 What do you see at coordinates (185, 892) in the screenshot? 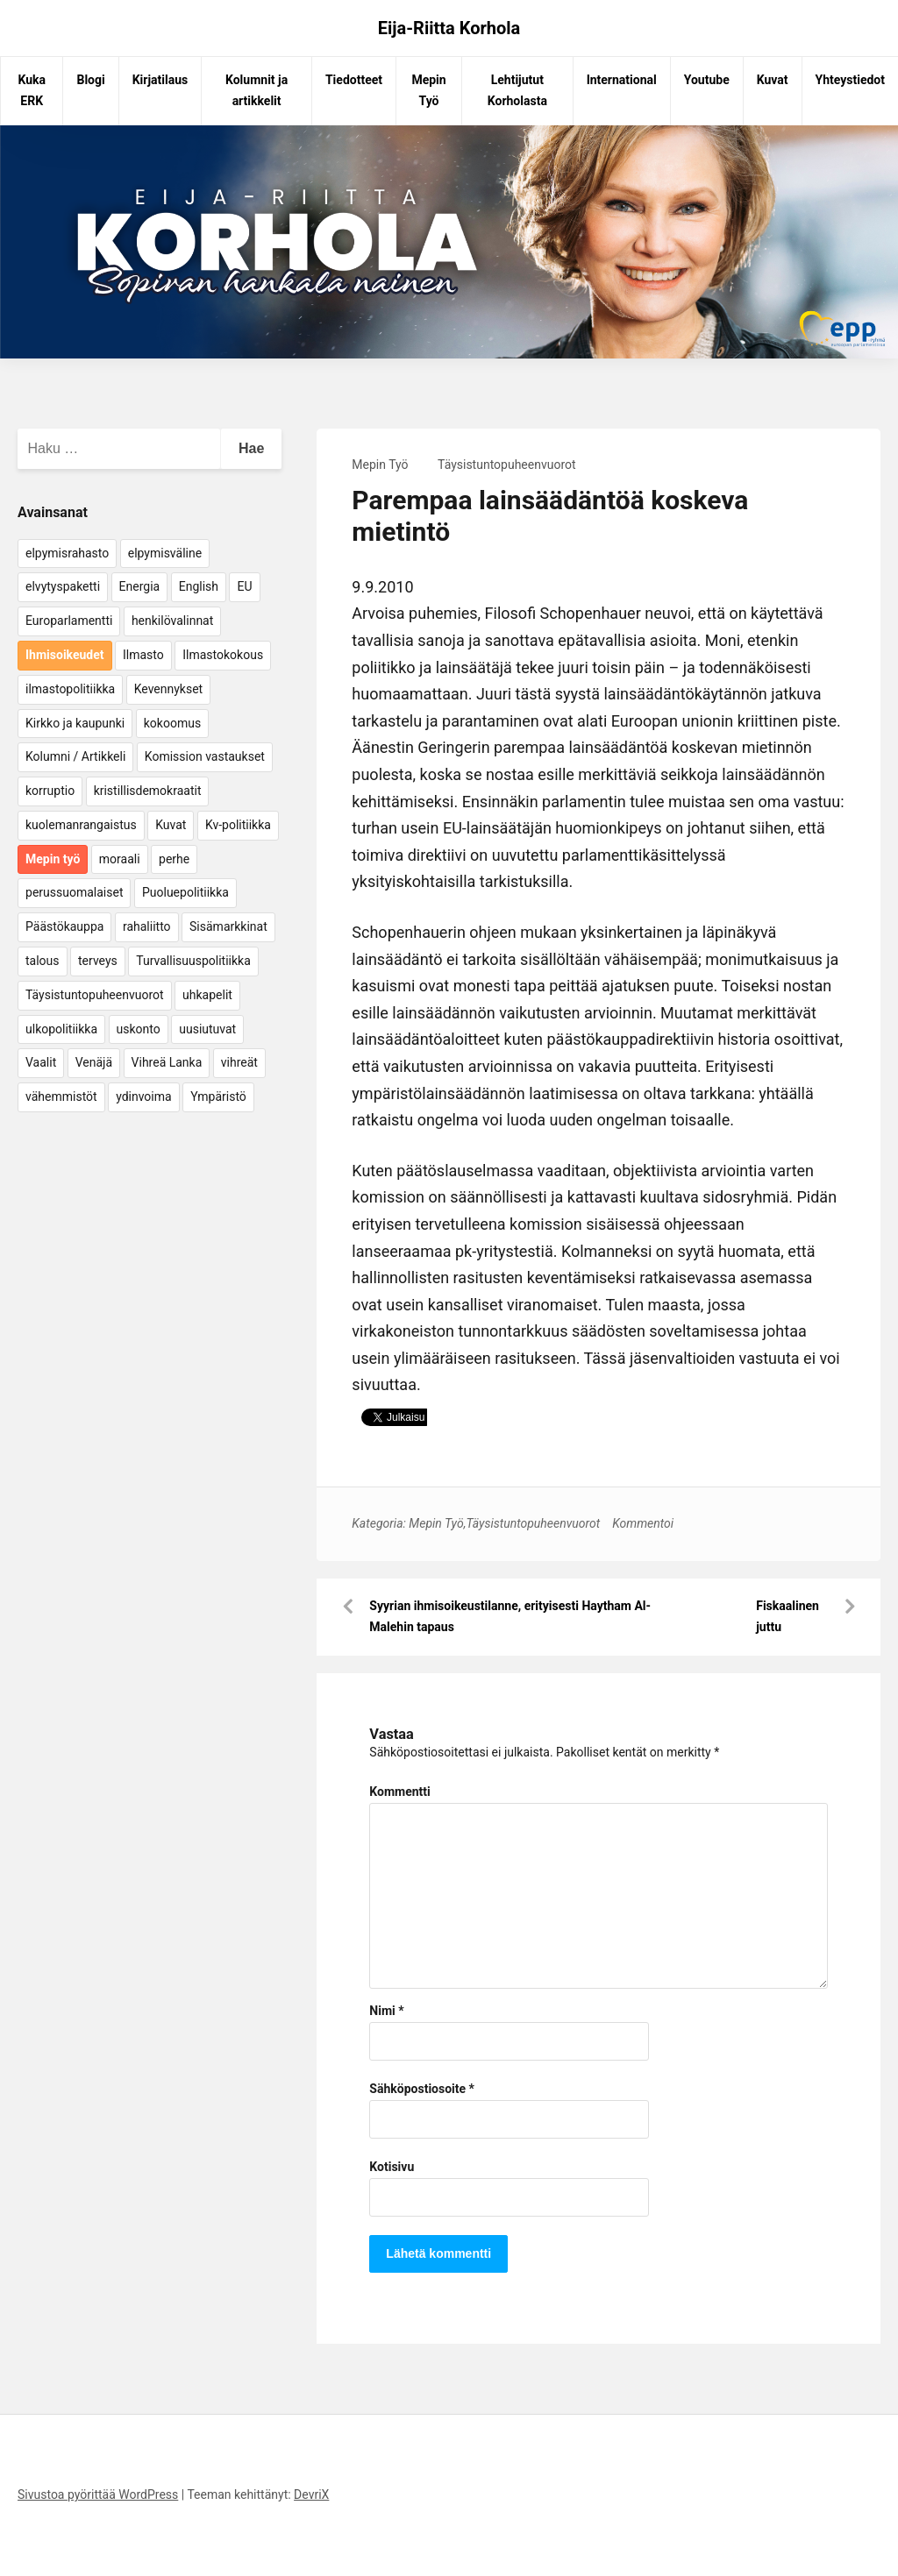
I see `Puoluepolitiikka [Puoluepolitiikka (10 kohdetta)]` at bounding box center [185, 892].